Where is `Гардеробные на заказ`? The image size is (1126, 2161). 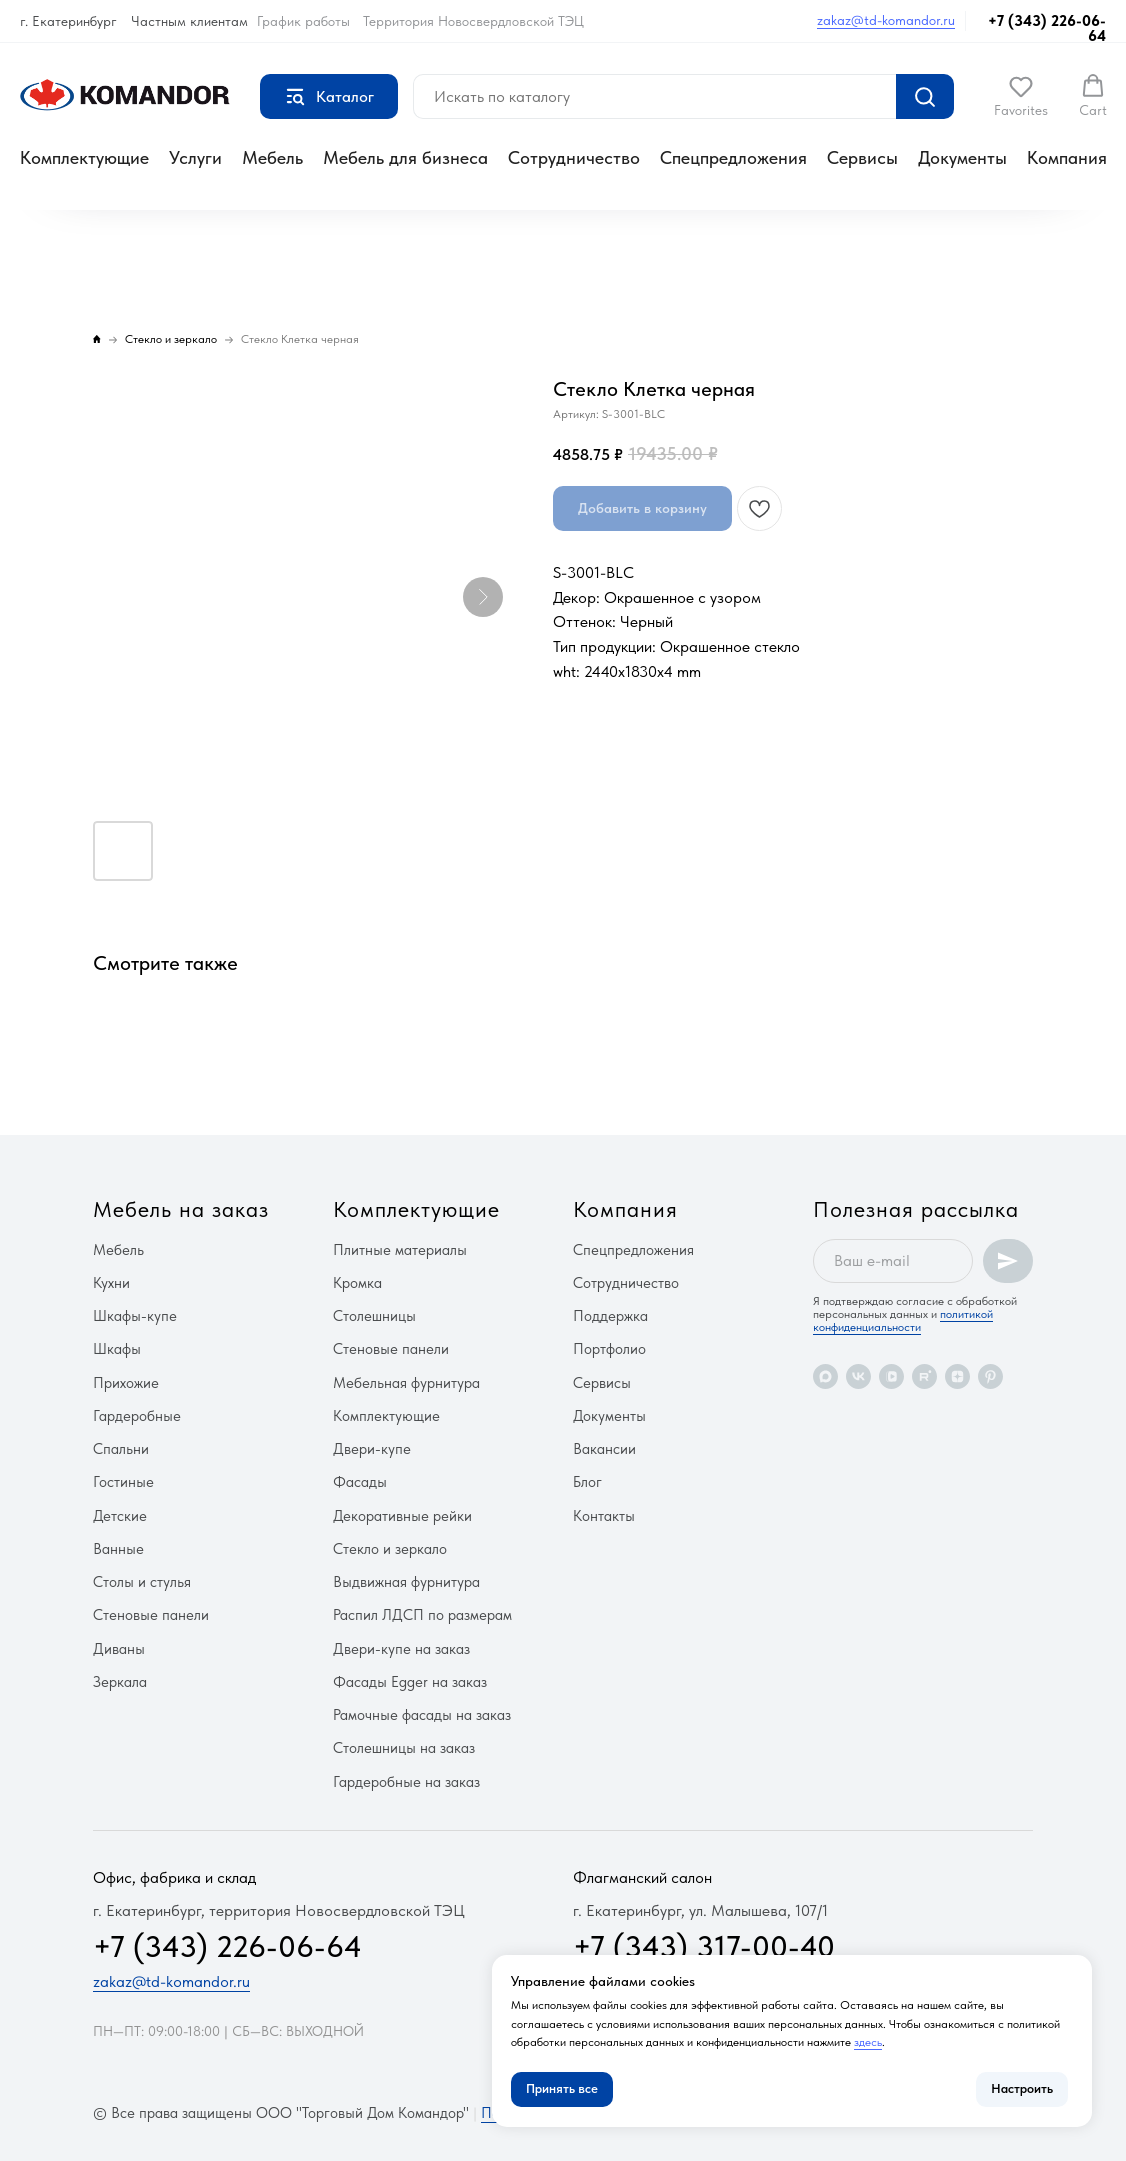 Гардеробные на заказ is located at coordinates (406, 1782).